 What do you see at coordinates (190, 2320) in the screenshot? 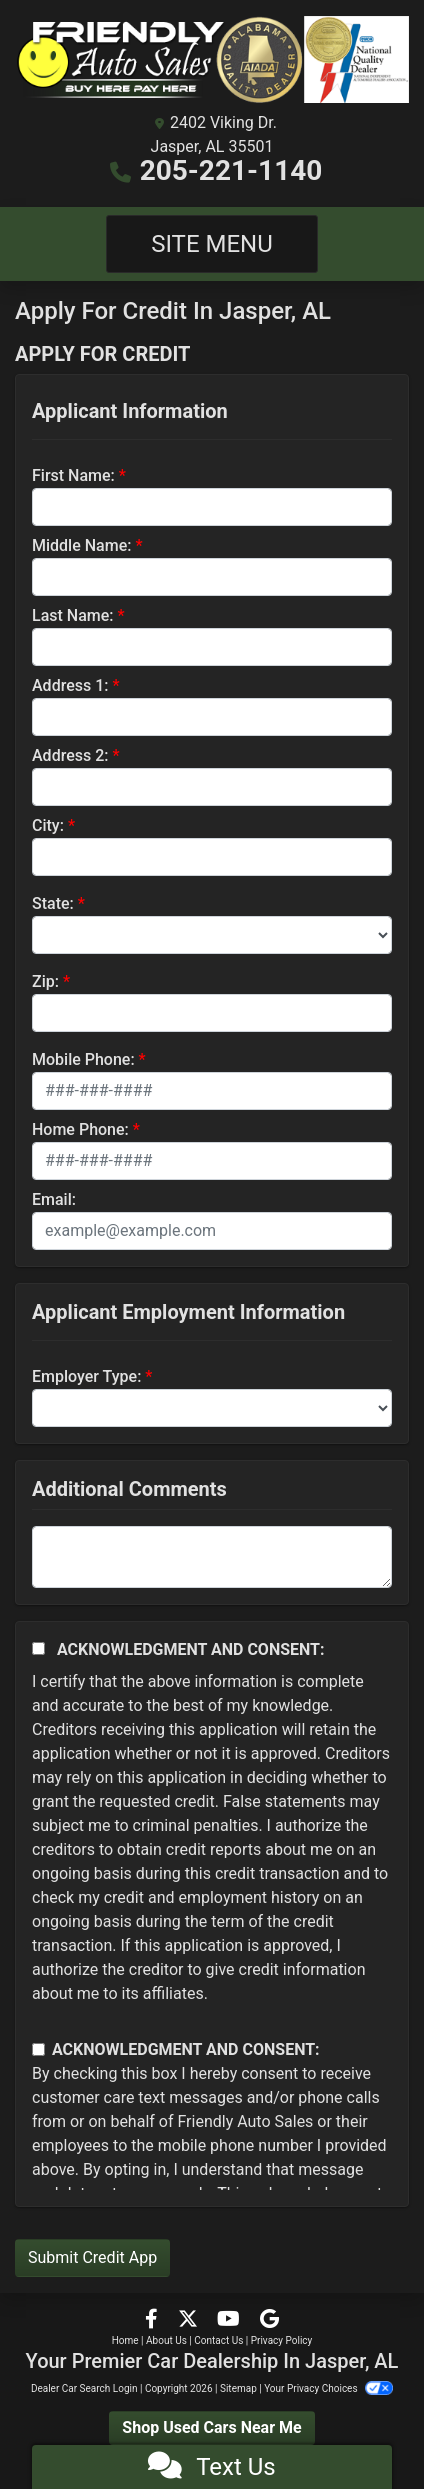
I see `[Follow Us on Twitter]` at bounding box center [190, 2320].